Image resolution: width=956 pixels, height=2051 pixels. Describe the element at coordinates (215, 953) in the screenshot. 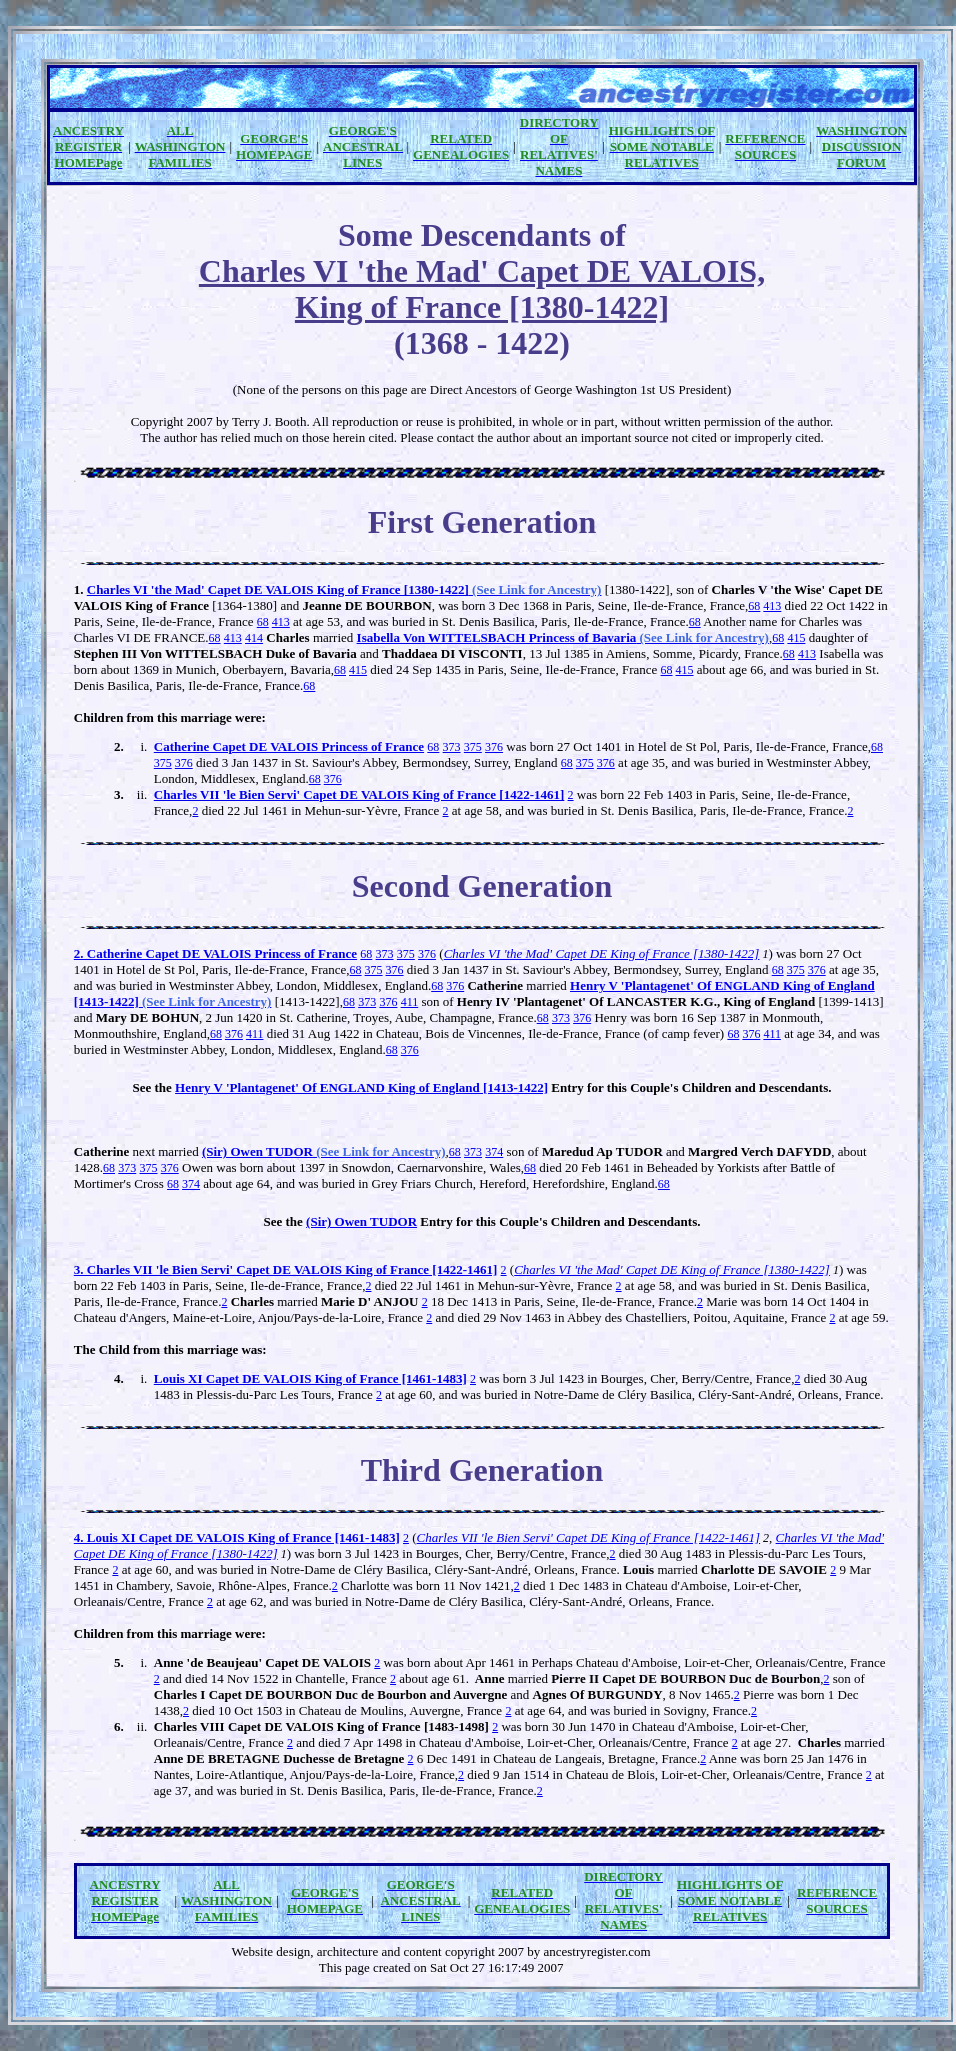

I see `2. Catherine Capet DE VALOIS Princess of France` at that location.